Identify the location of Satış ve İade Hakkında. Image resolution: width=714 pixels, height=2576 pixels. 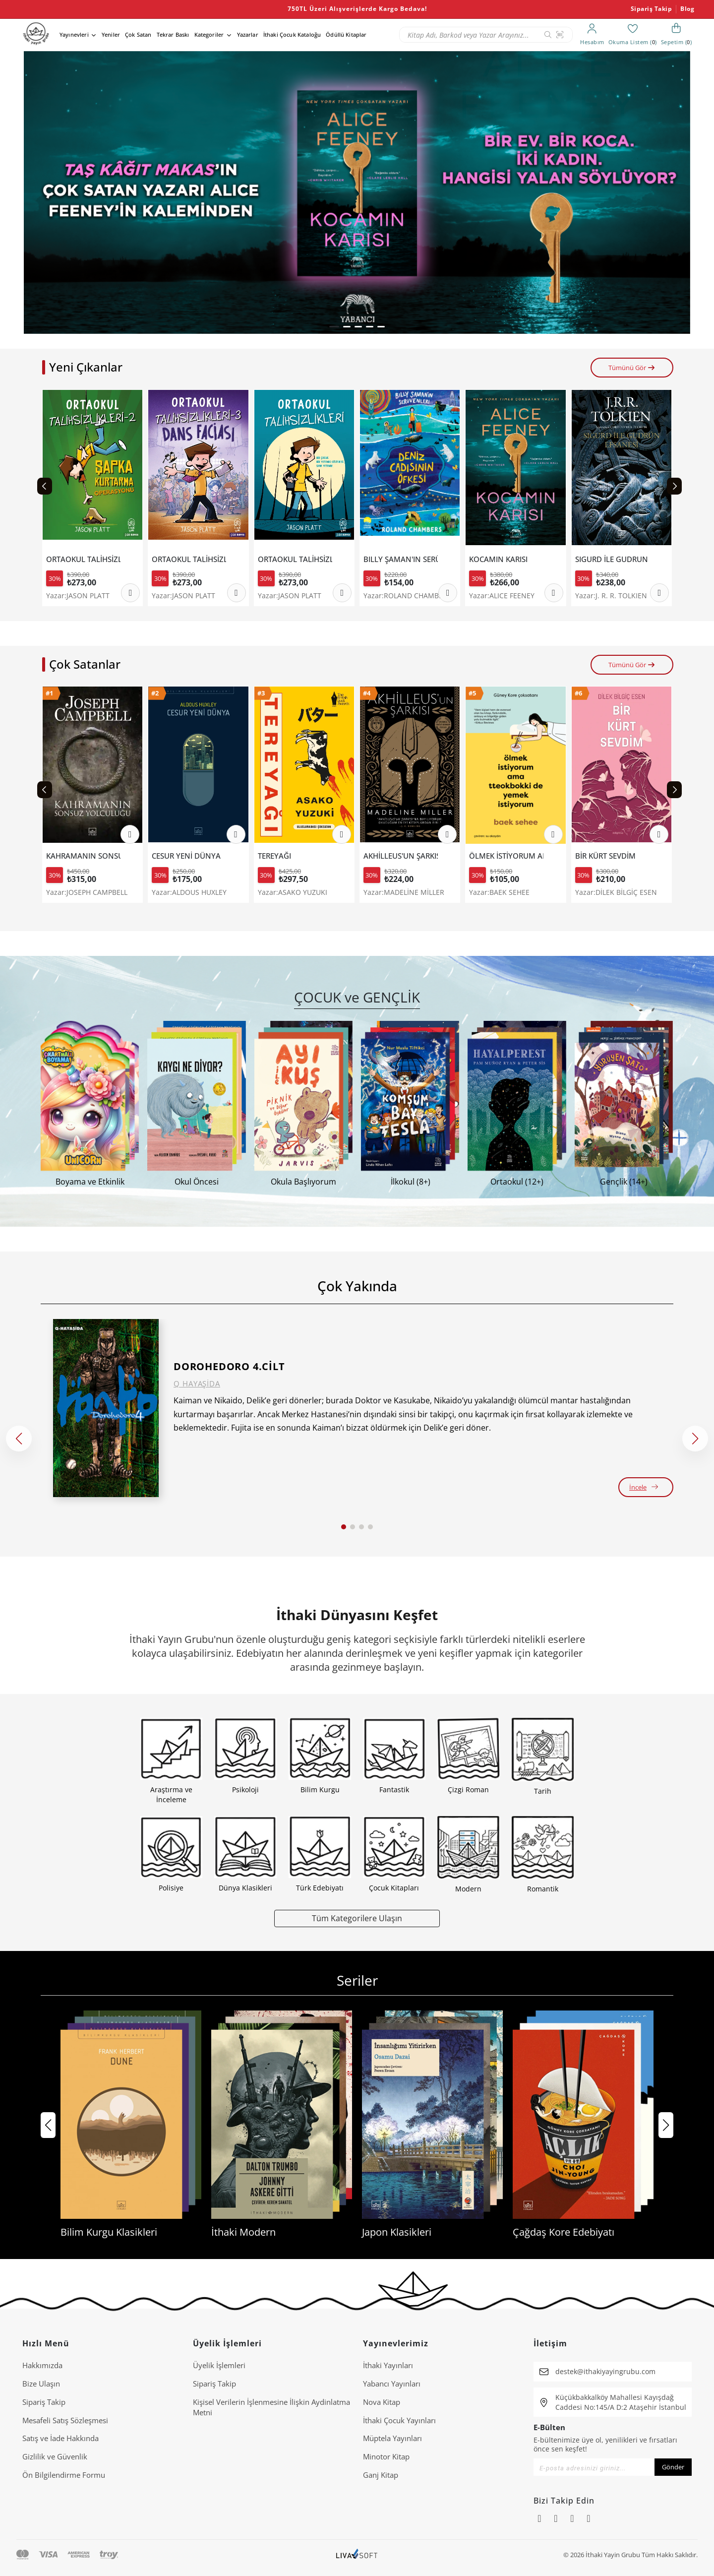
(60, 2438).